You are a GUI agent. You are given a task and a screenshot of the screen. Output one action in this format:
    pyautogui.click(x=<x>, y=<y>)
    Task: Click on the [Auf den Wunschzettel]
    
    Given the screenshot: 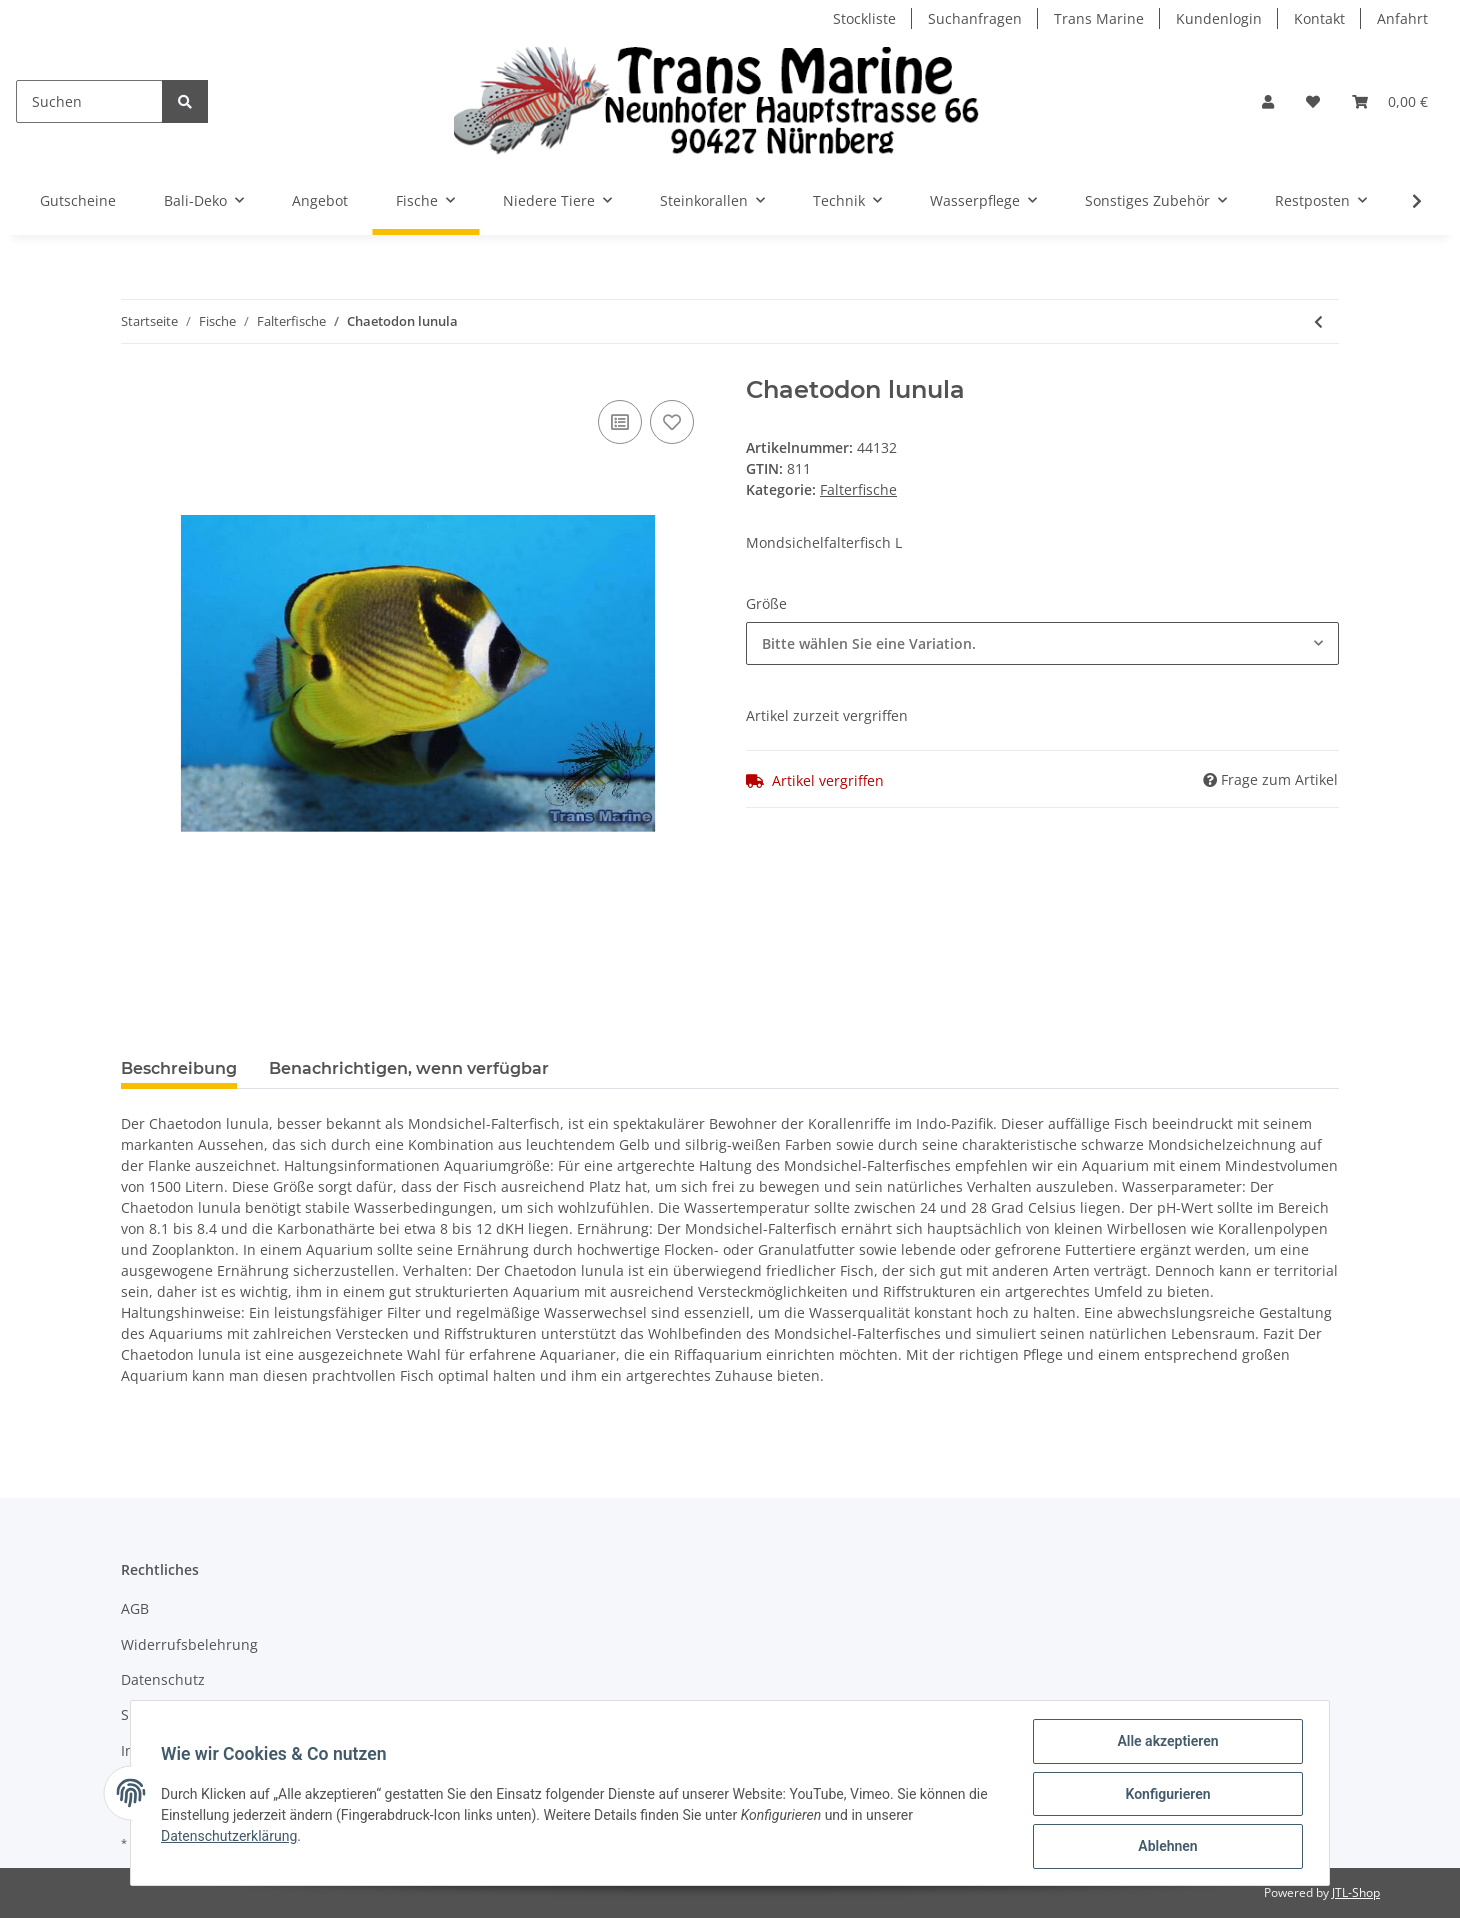 What is the action you would take?
    pyautogui.click(x=672, y=422)
    